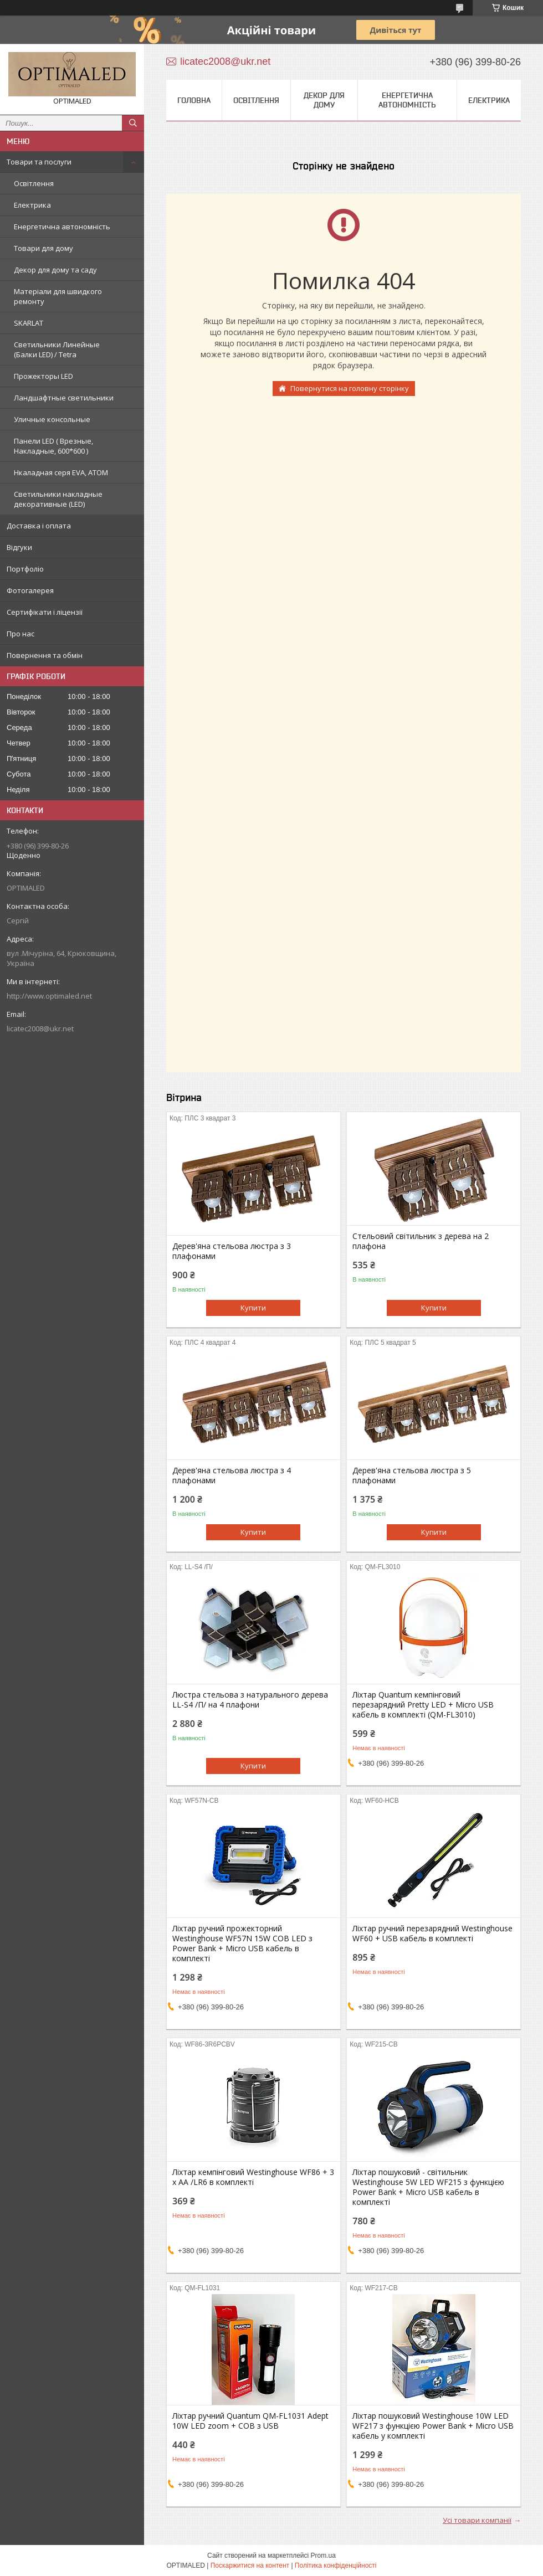  I want to click on Prom.ua, so click(323, 2555).